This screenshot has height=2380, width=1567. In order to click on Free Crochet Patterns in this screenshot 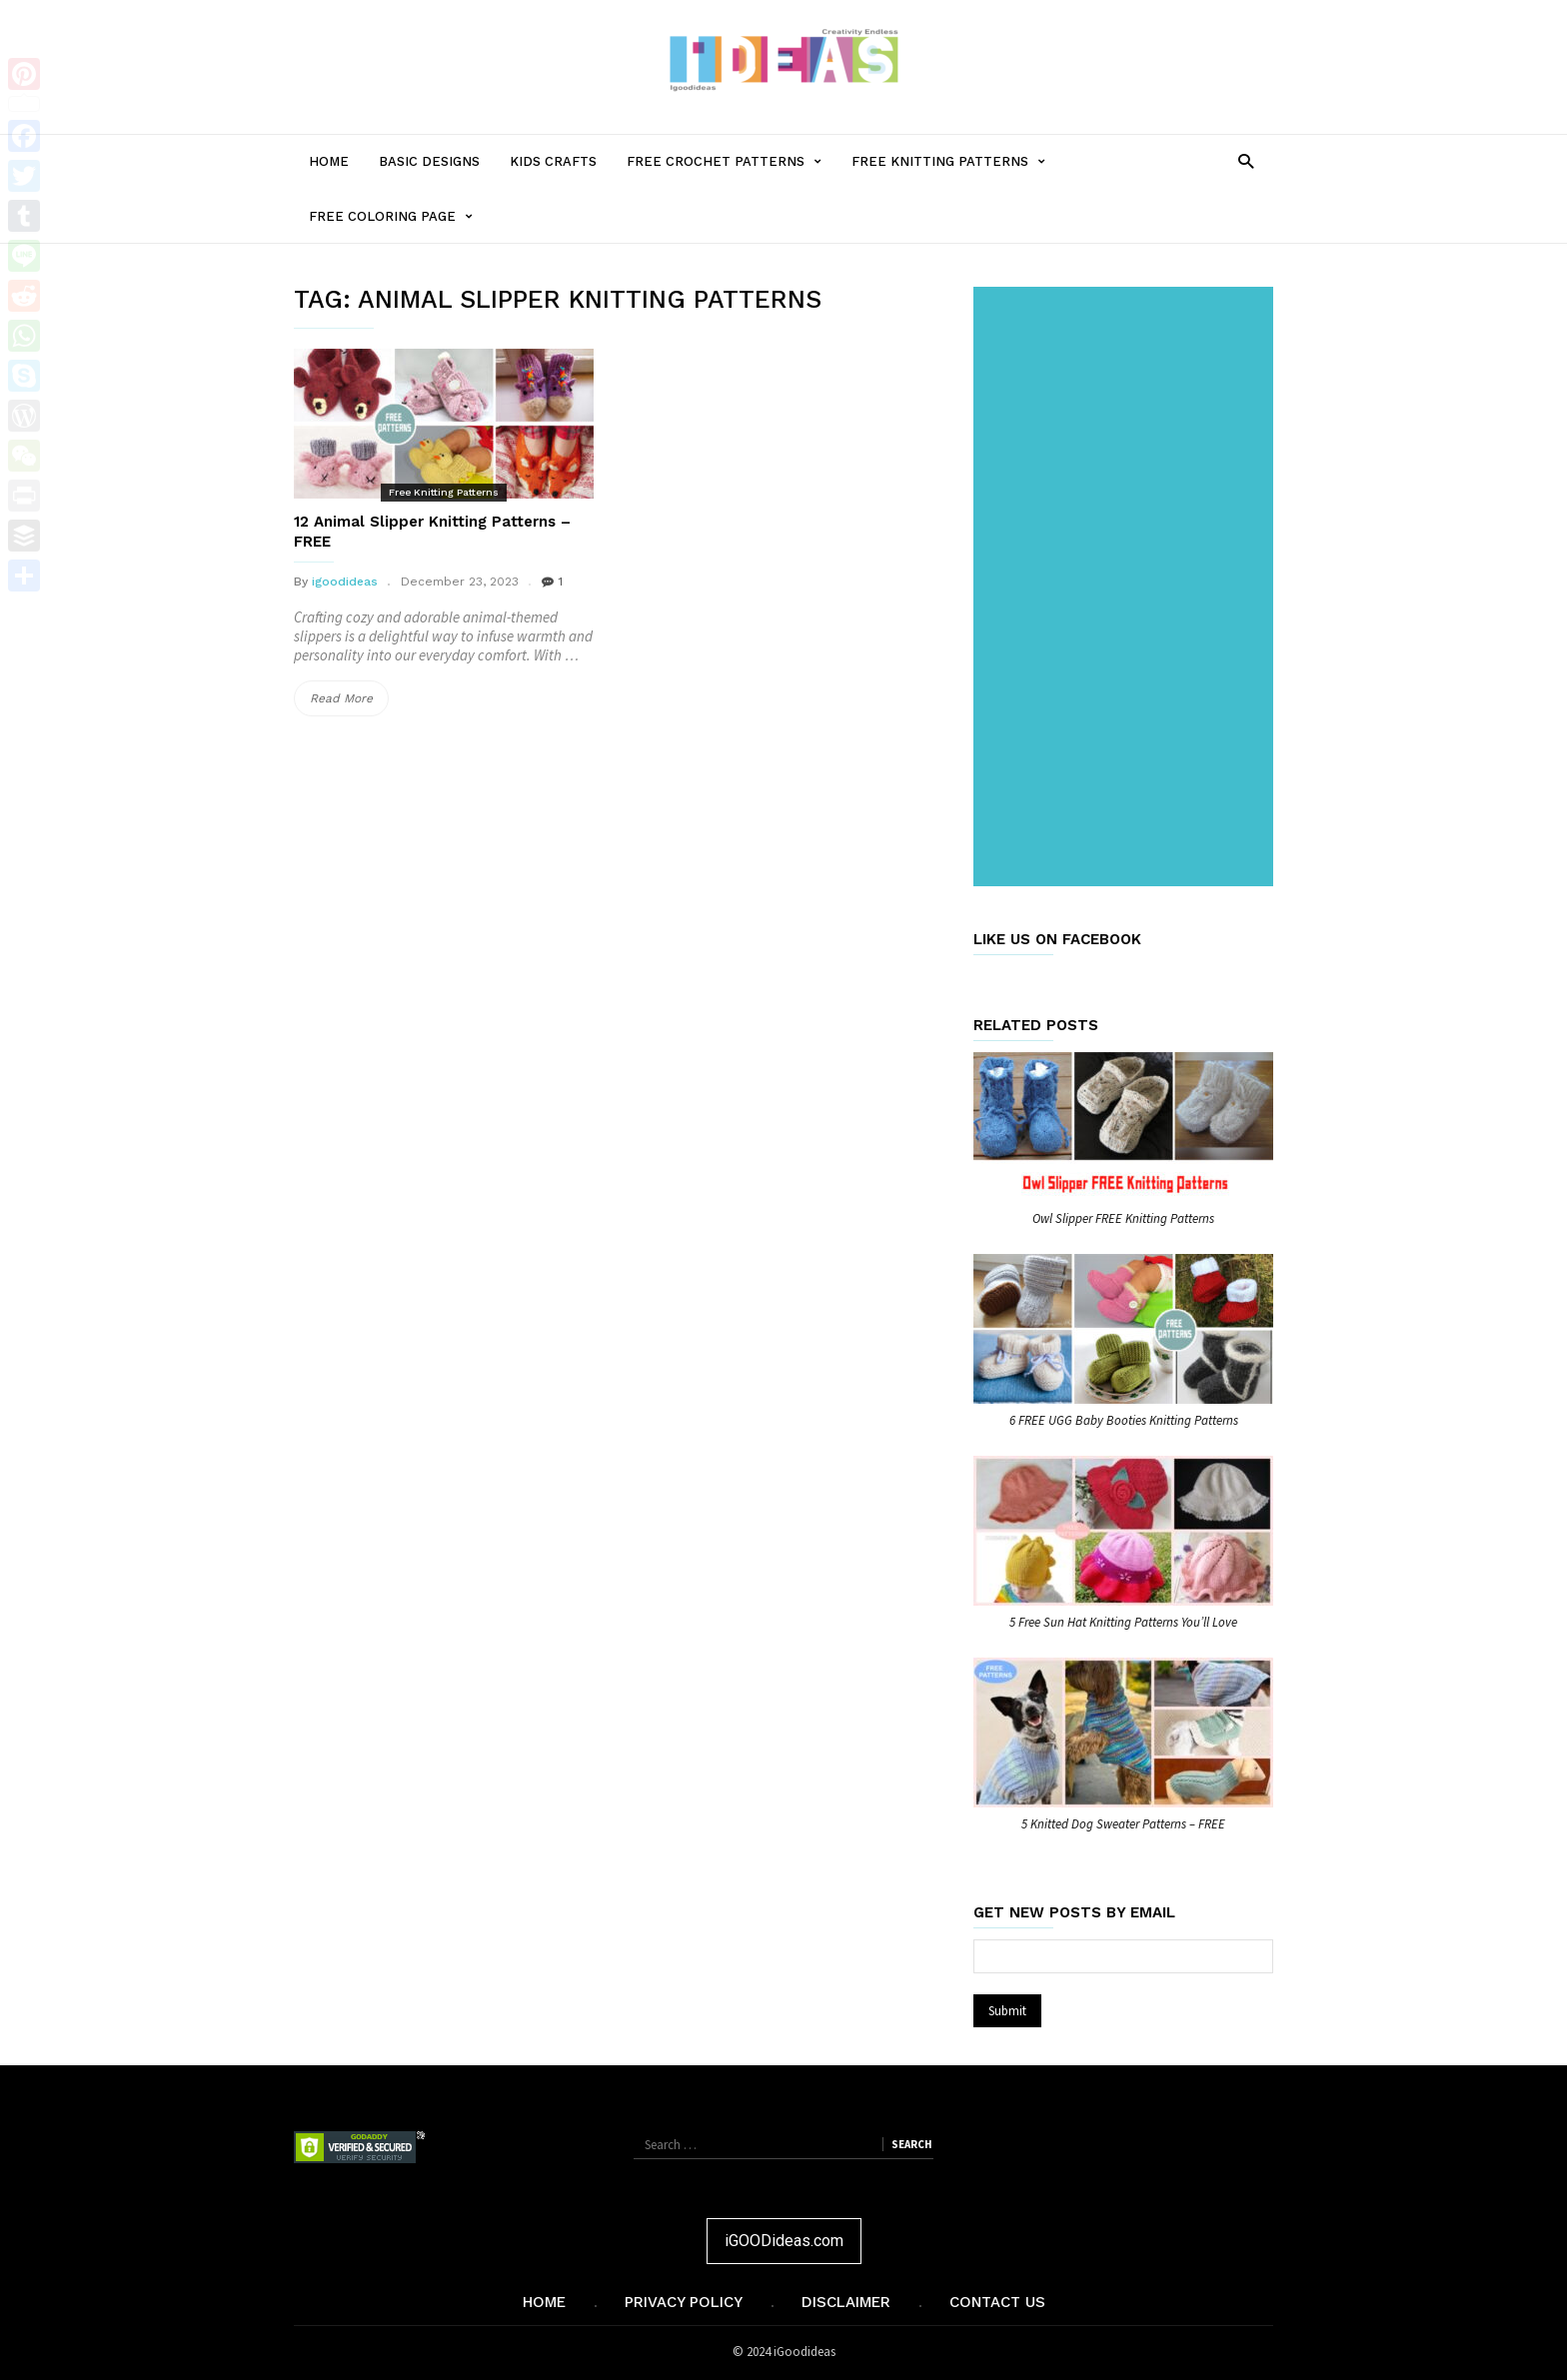, I will do `click(731, 161)`.